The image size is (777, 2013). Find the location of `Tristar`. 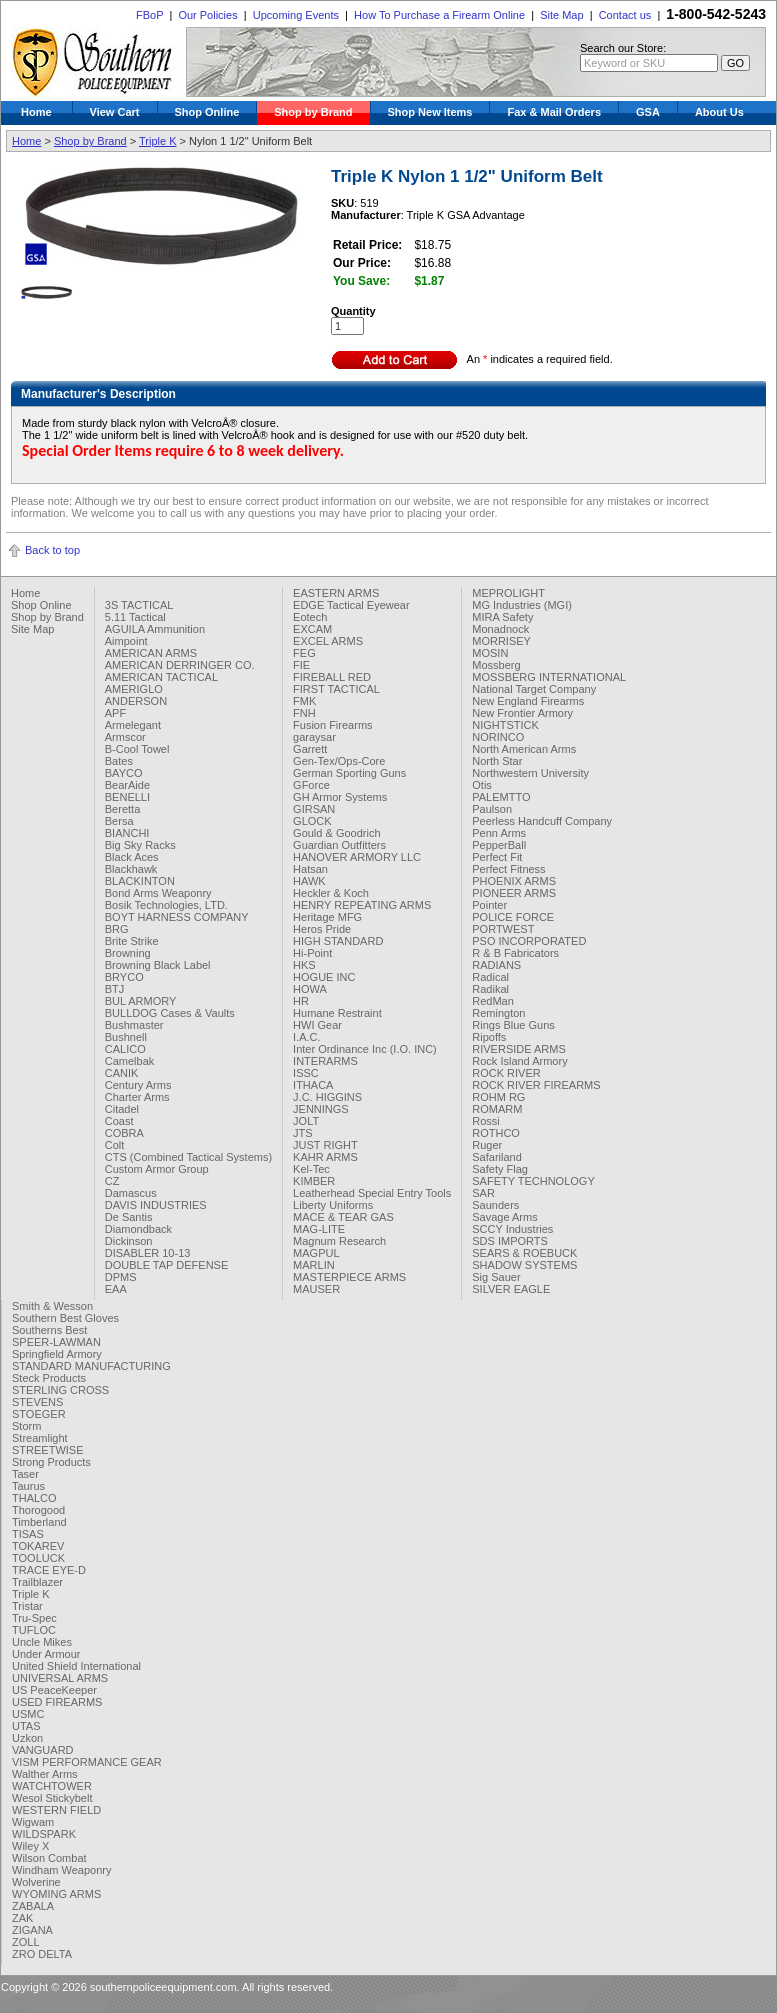

Tristar is located at coordinates (27, 1606).